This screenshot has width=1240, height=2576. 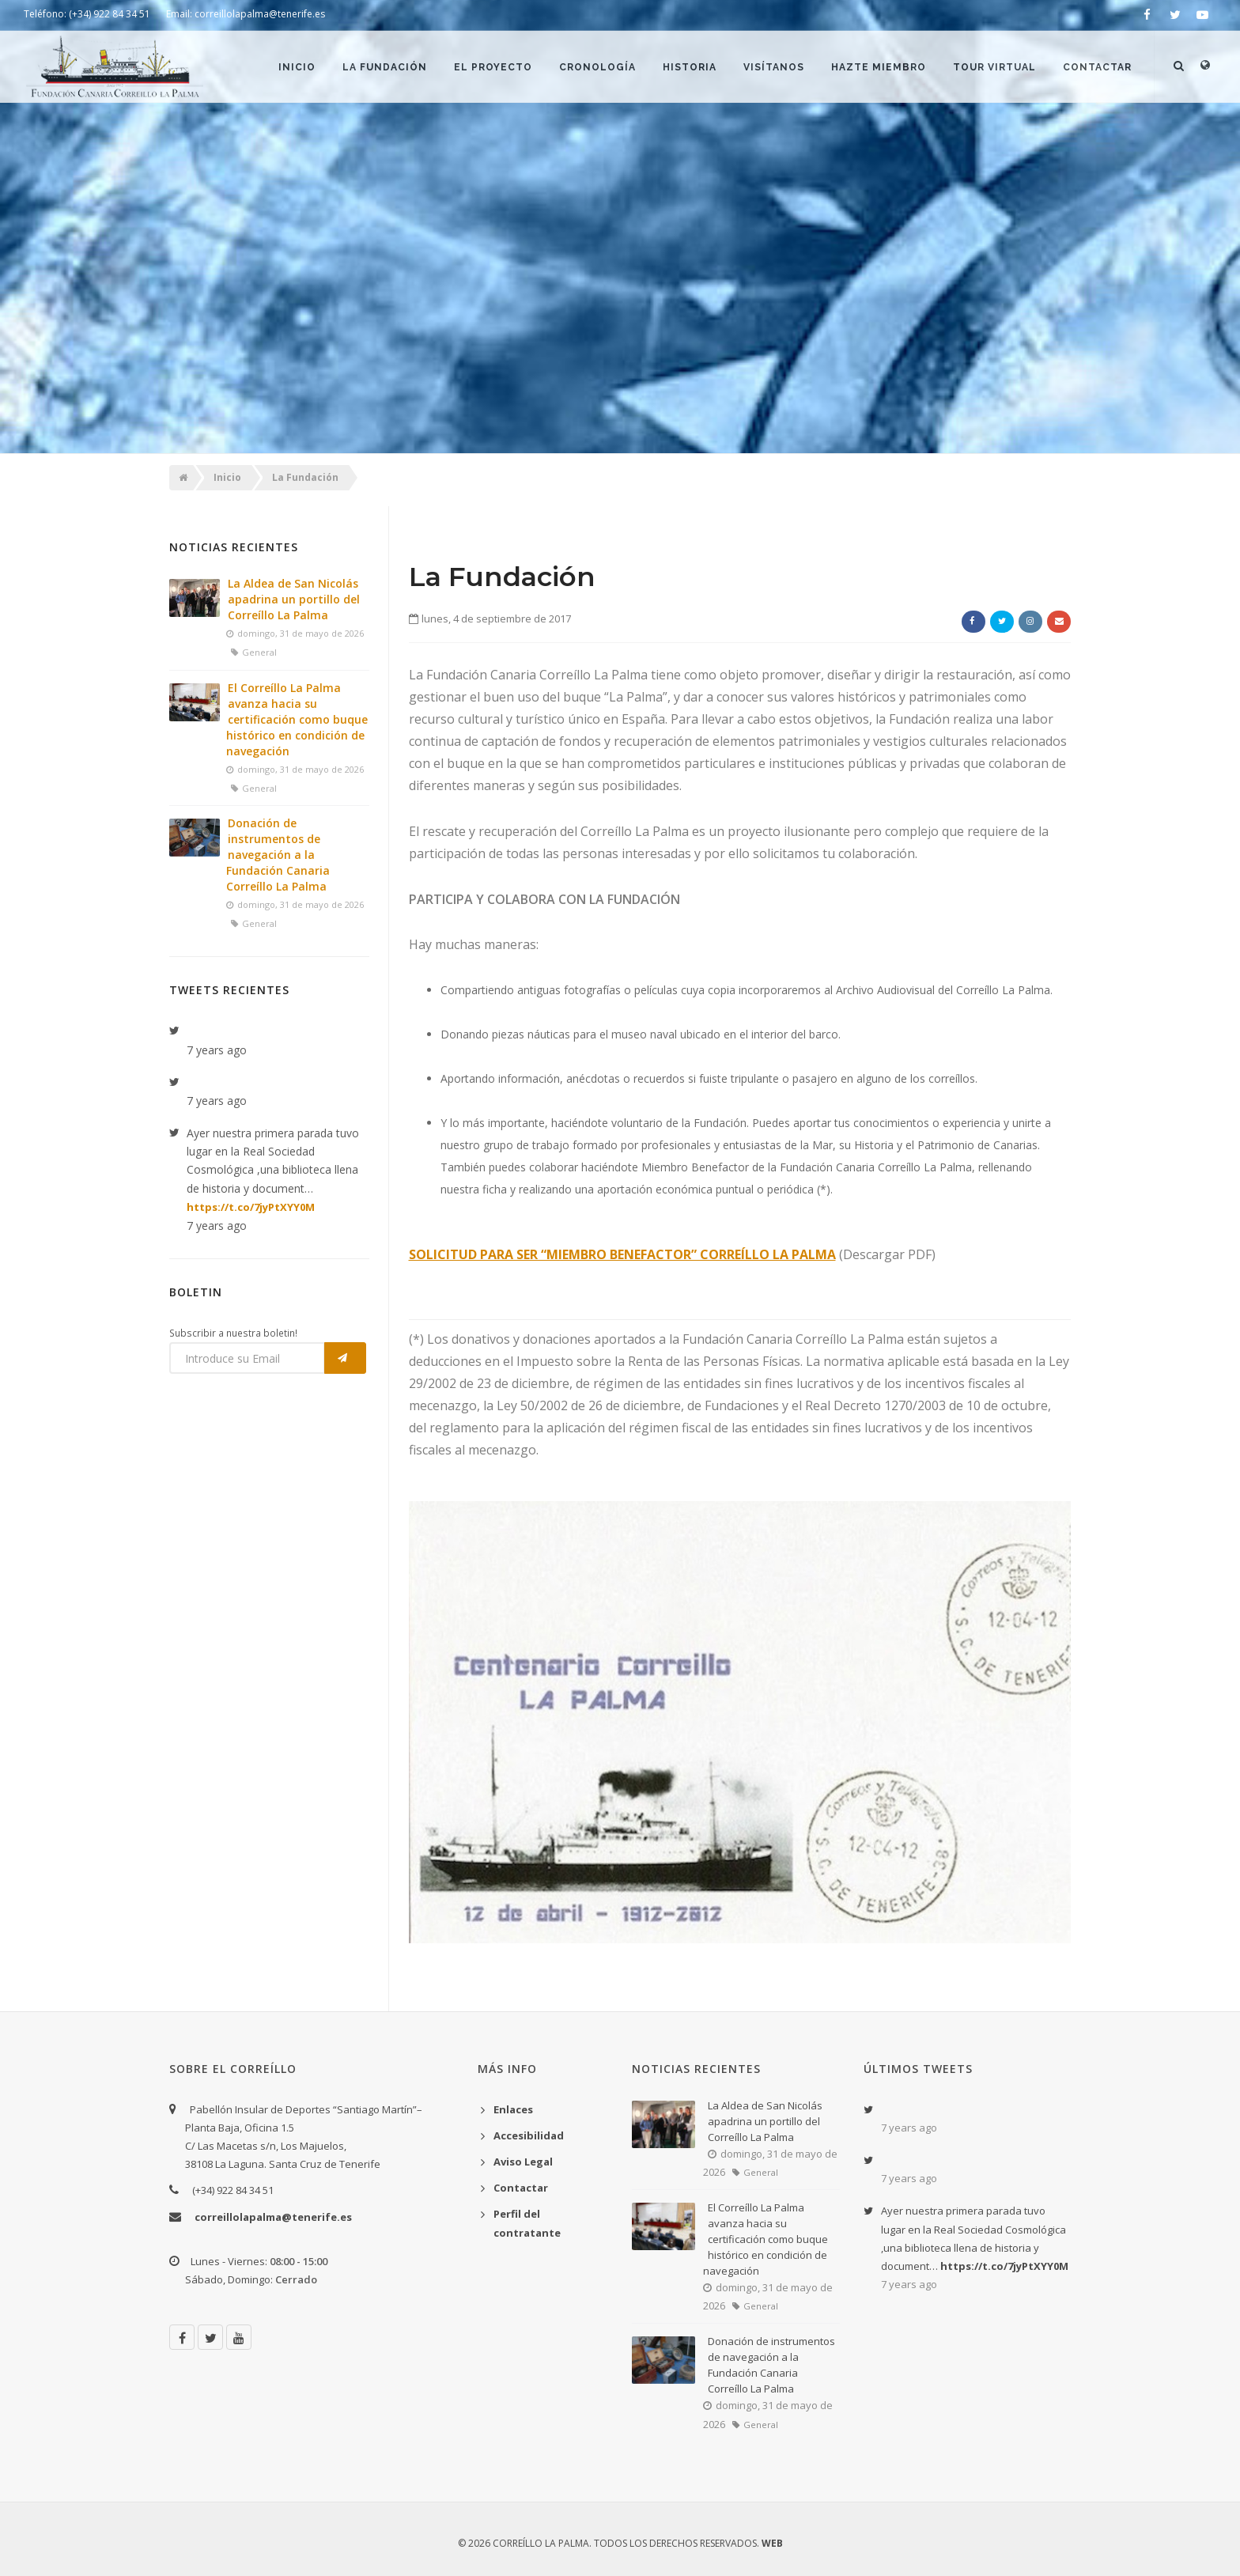 What do you see at coordinates (994, 67) in the screenshot?
I see `Tour Virtual` at bounding box center [994, 67].